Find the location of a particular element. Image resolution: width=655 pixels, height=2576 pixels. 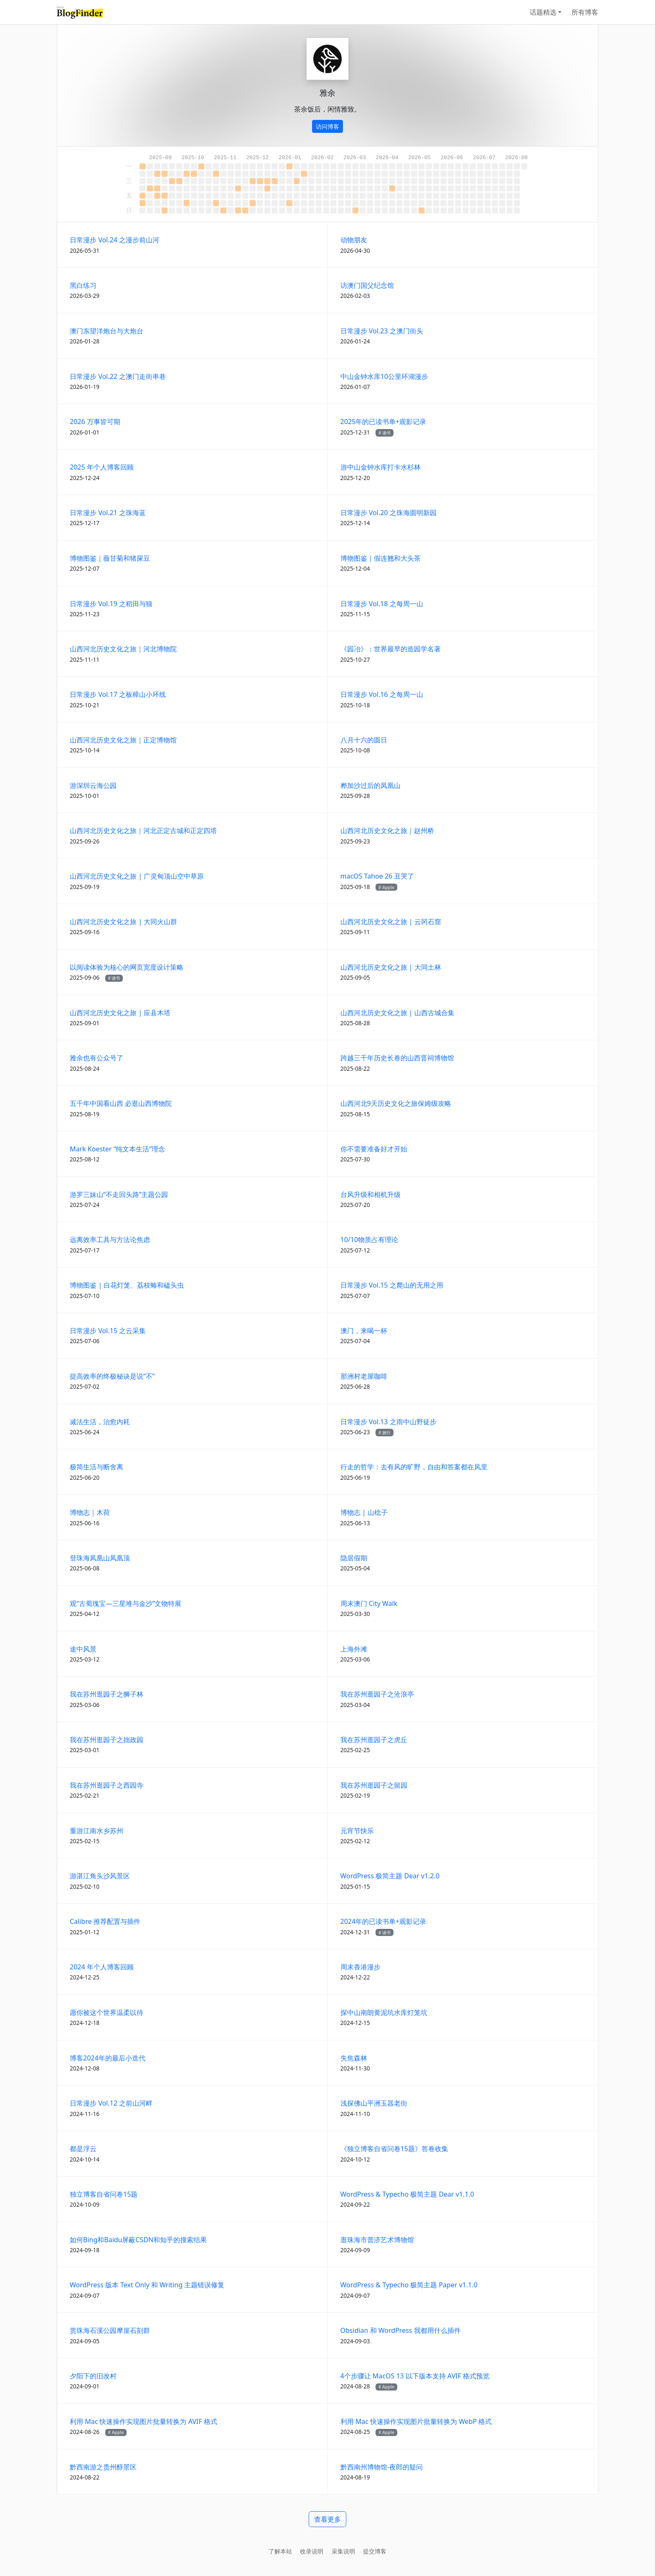

采集说明 is located at coordinates (343, 2551).